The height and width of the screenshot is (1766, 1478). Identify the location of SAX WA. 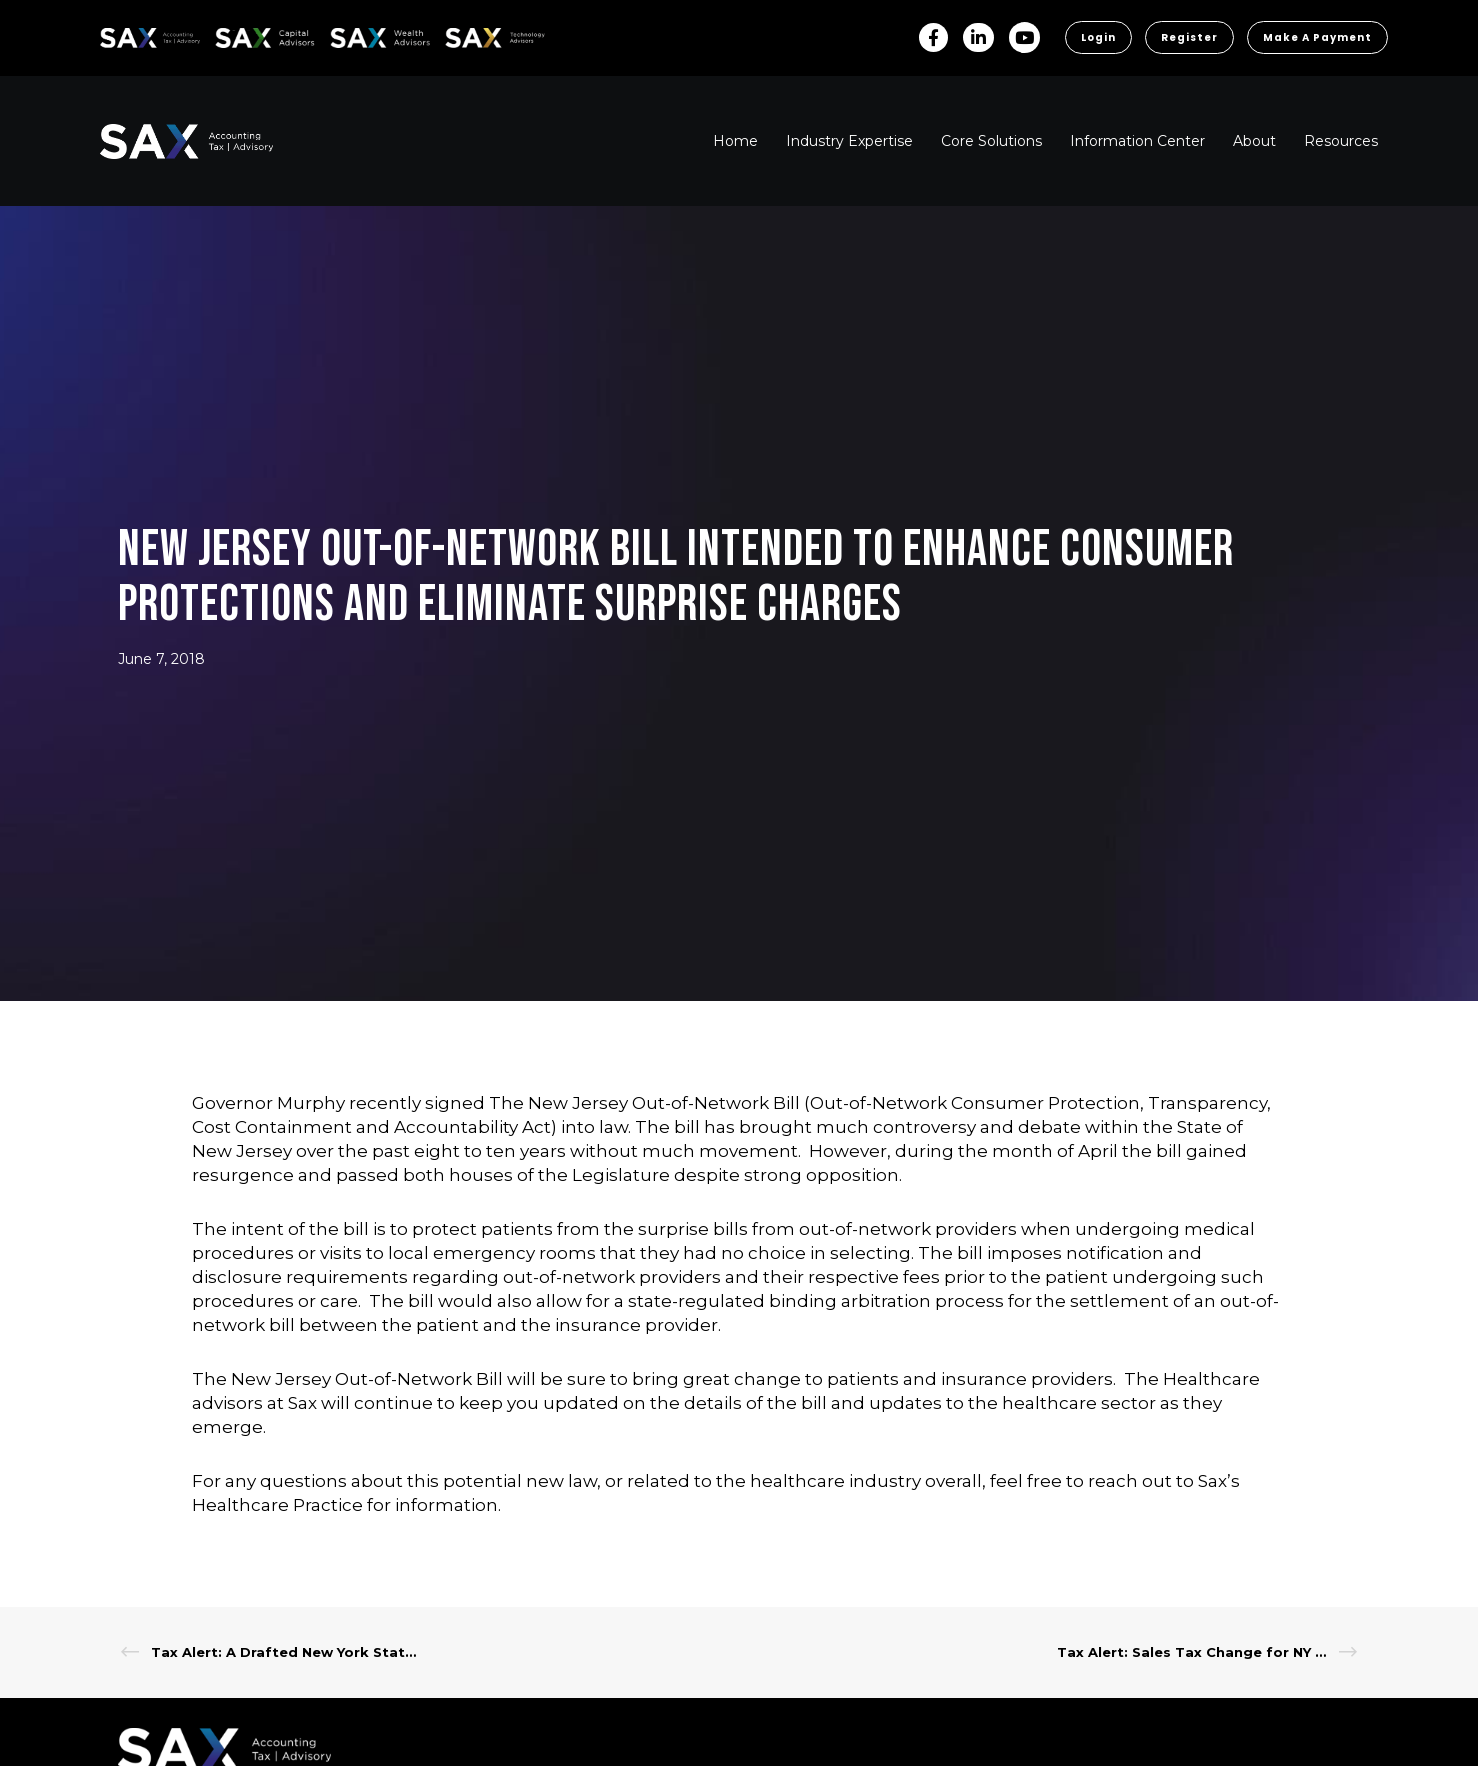
(353, 34).